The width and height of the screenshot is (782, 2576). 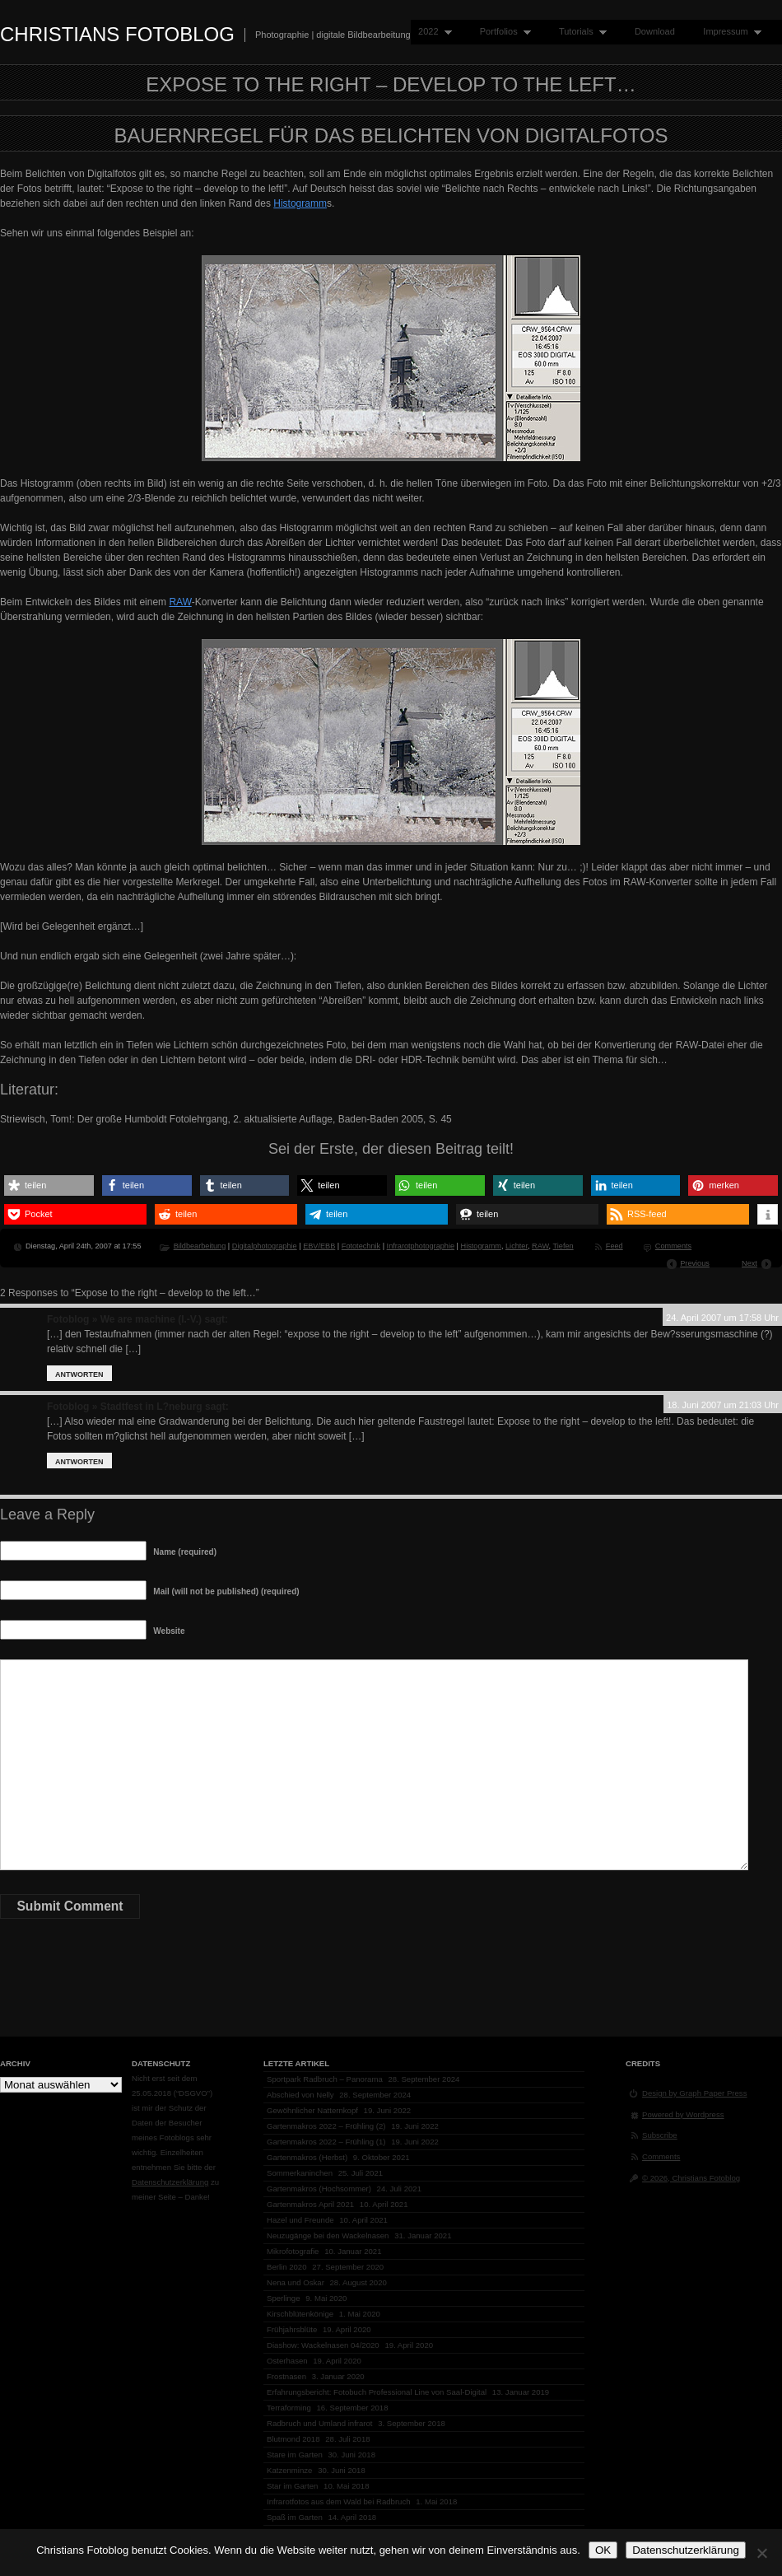 I want to click on Terraforming, so click(x=289, y=2407).